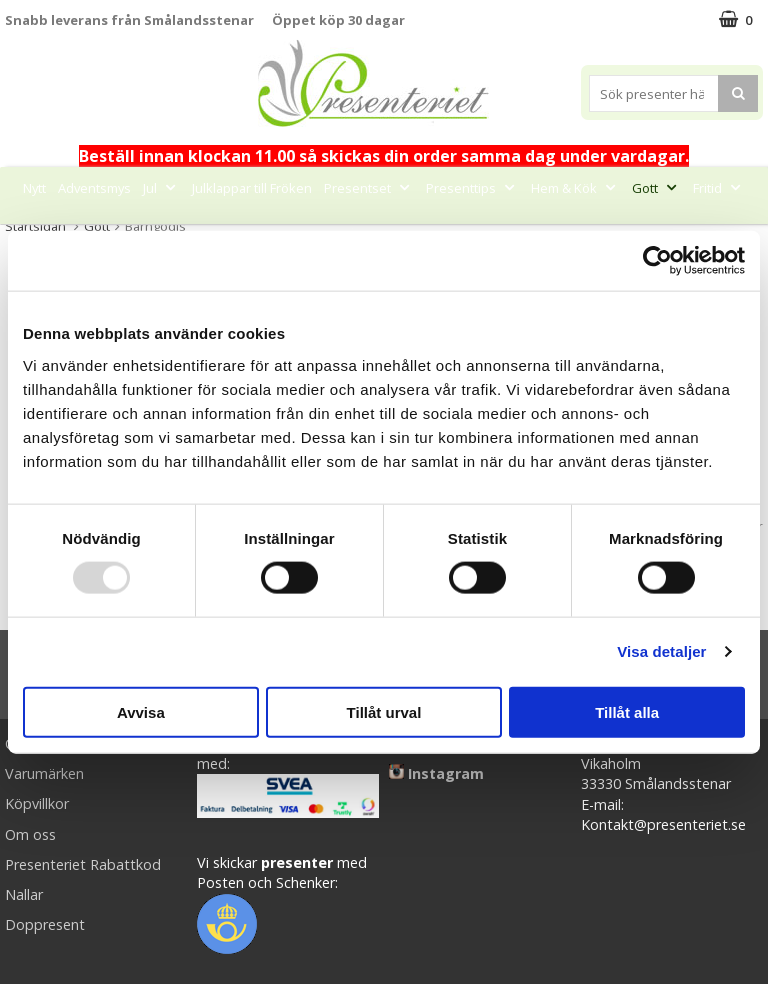 The height and width of the screenshot is (984, 768). What do you see at coordinates (141, 711) in the screenshot?
I see `Avvisa` at bounding box center [141, 711].